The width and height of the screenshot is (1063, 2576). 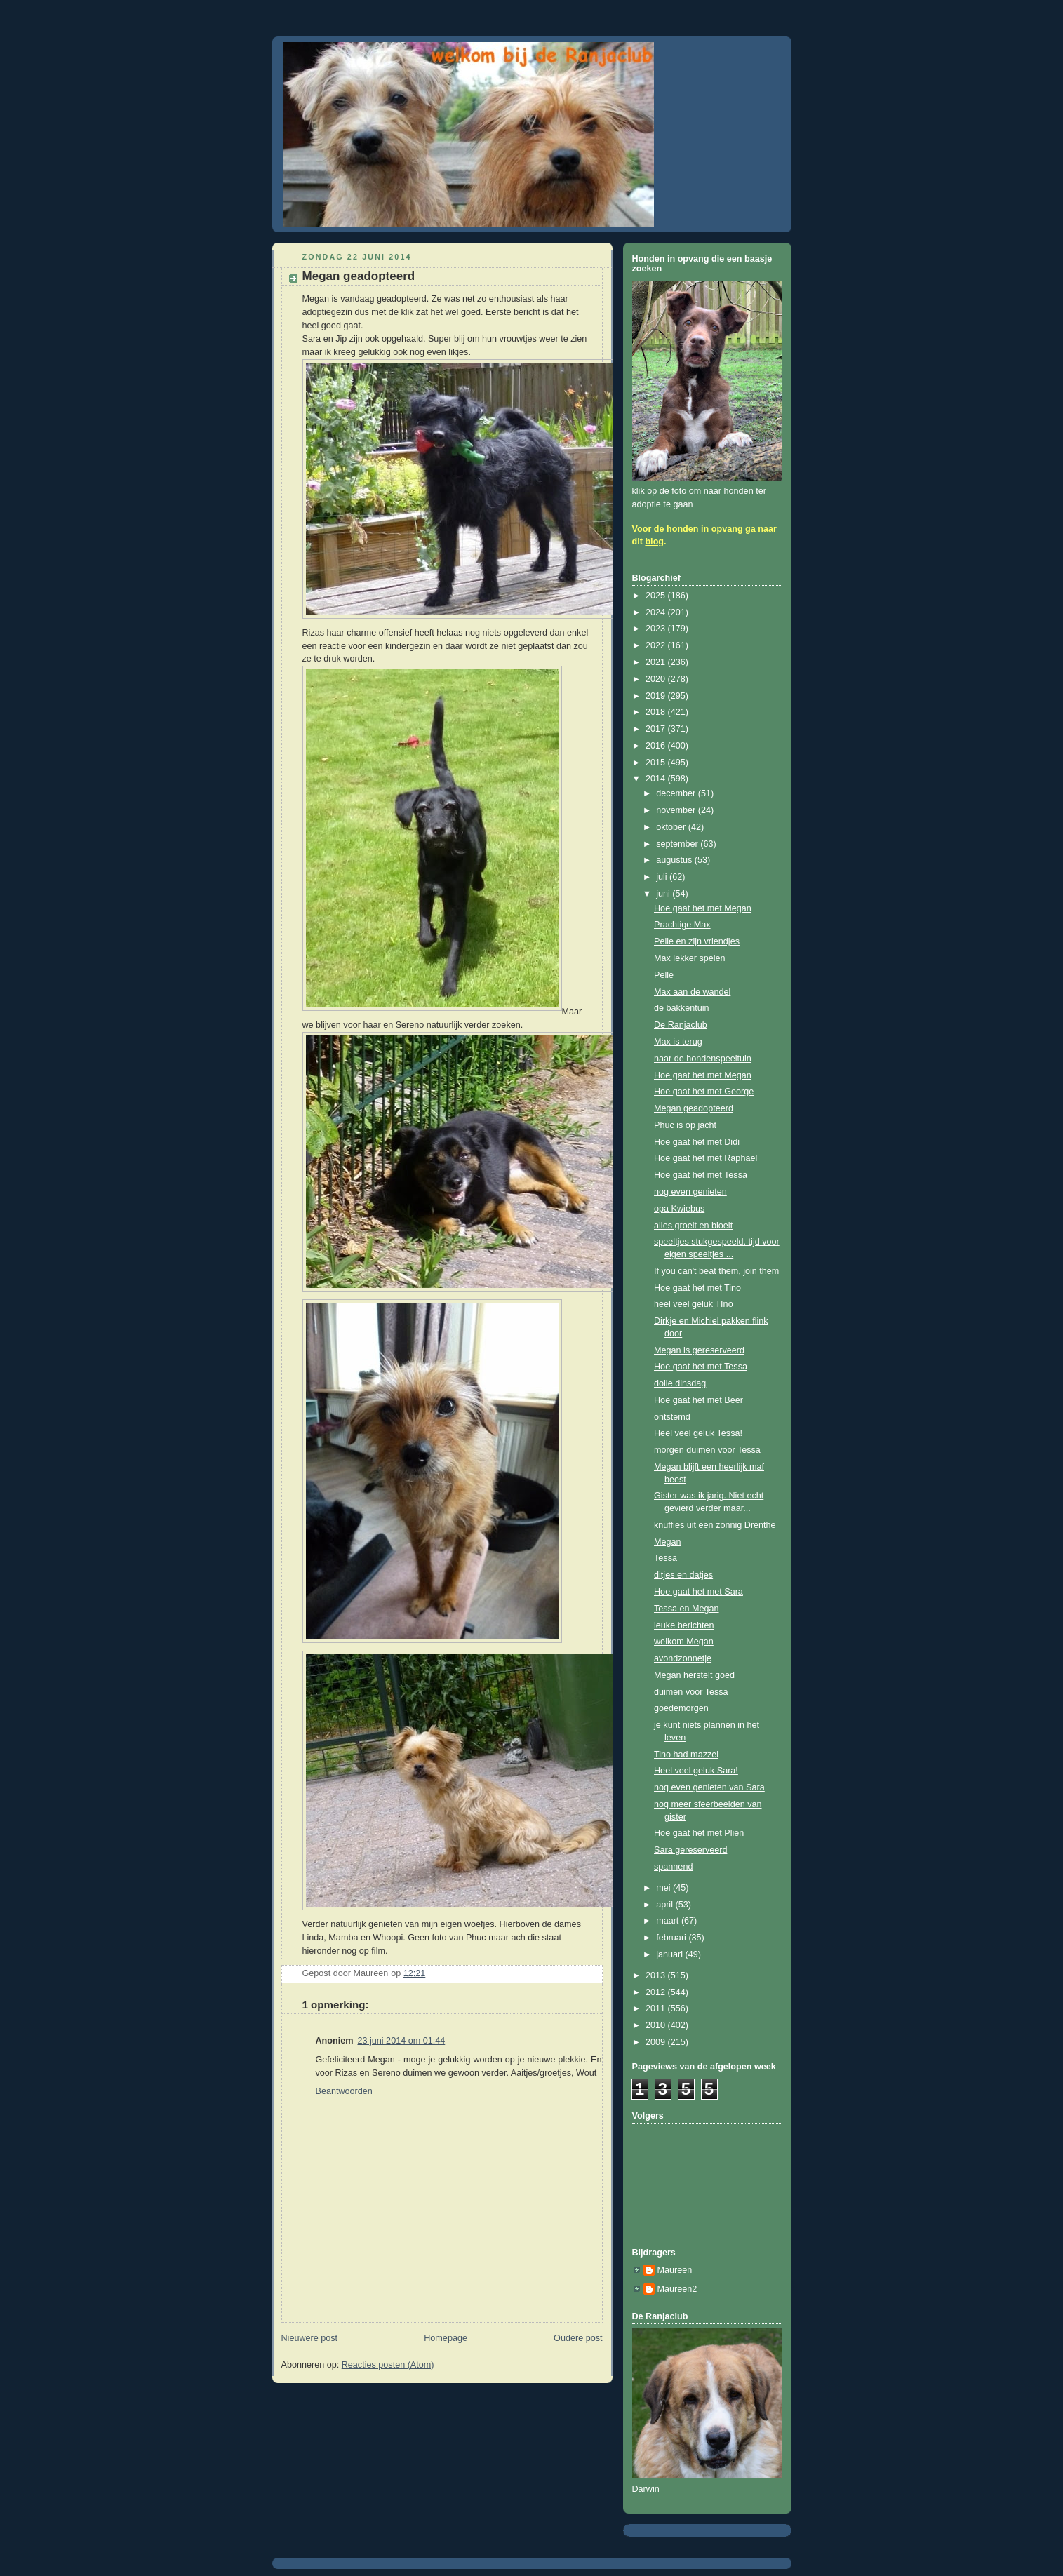 What do you see at coordinates (662, 877) in the screenshot?
I see `juli` at bounding box center [662, 877].